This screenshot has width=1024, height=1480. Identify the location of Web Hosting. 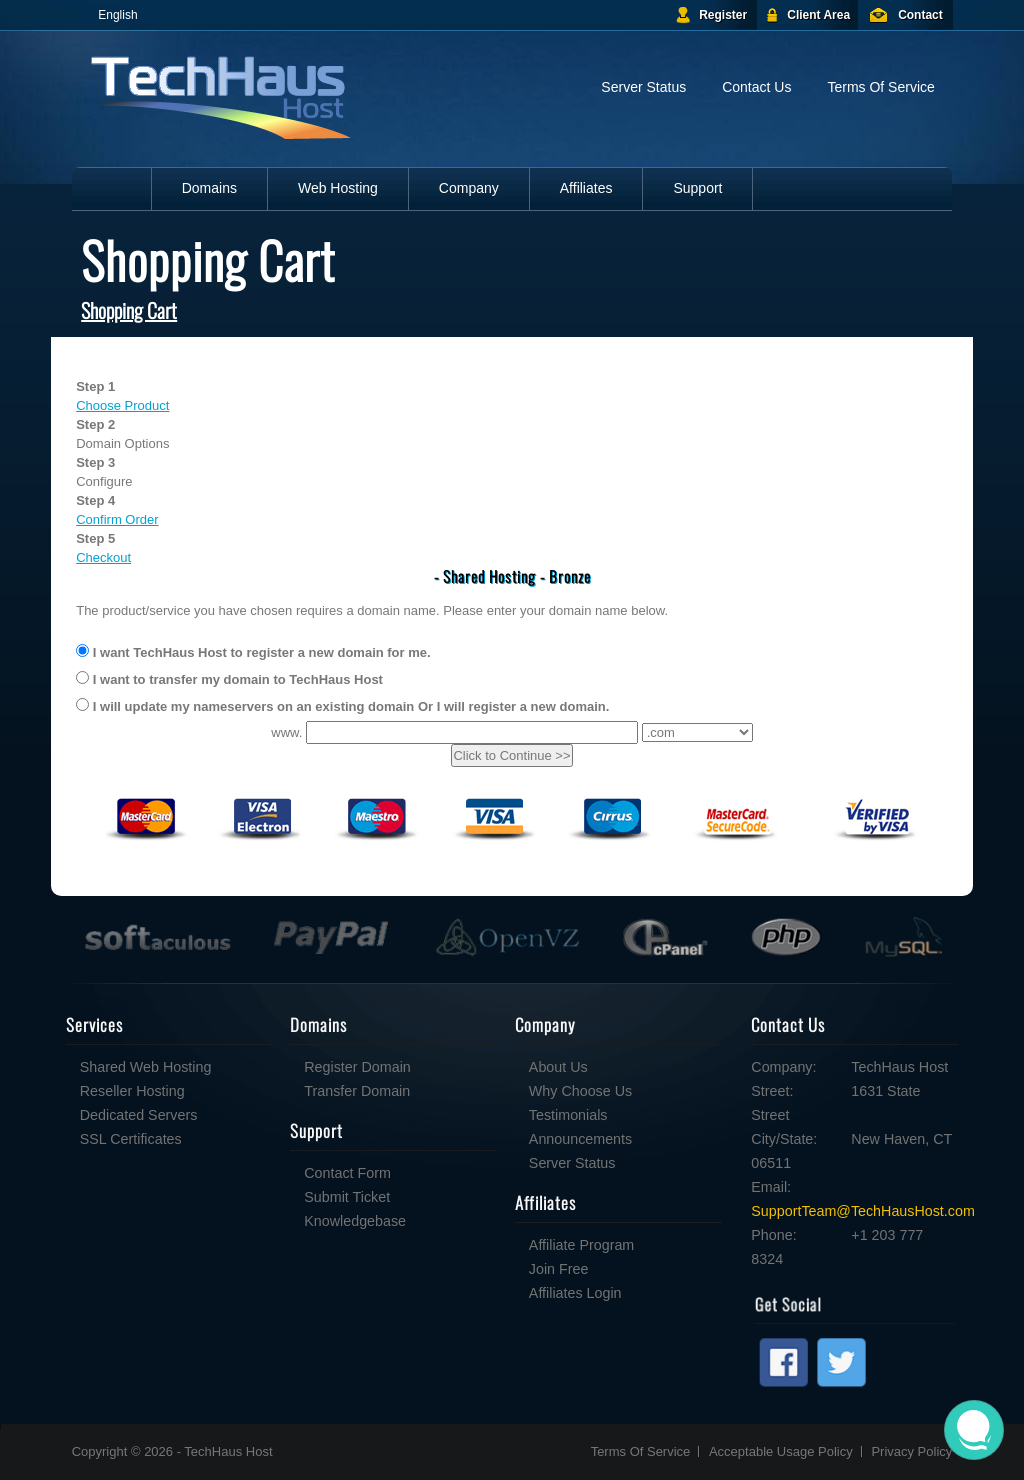
(338, 188).